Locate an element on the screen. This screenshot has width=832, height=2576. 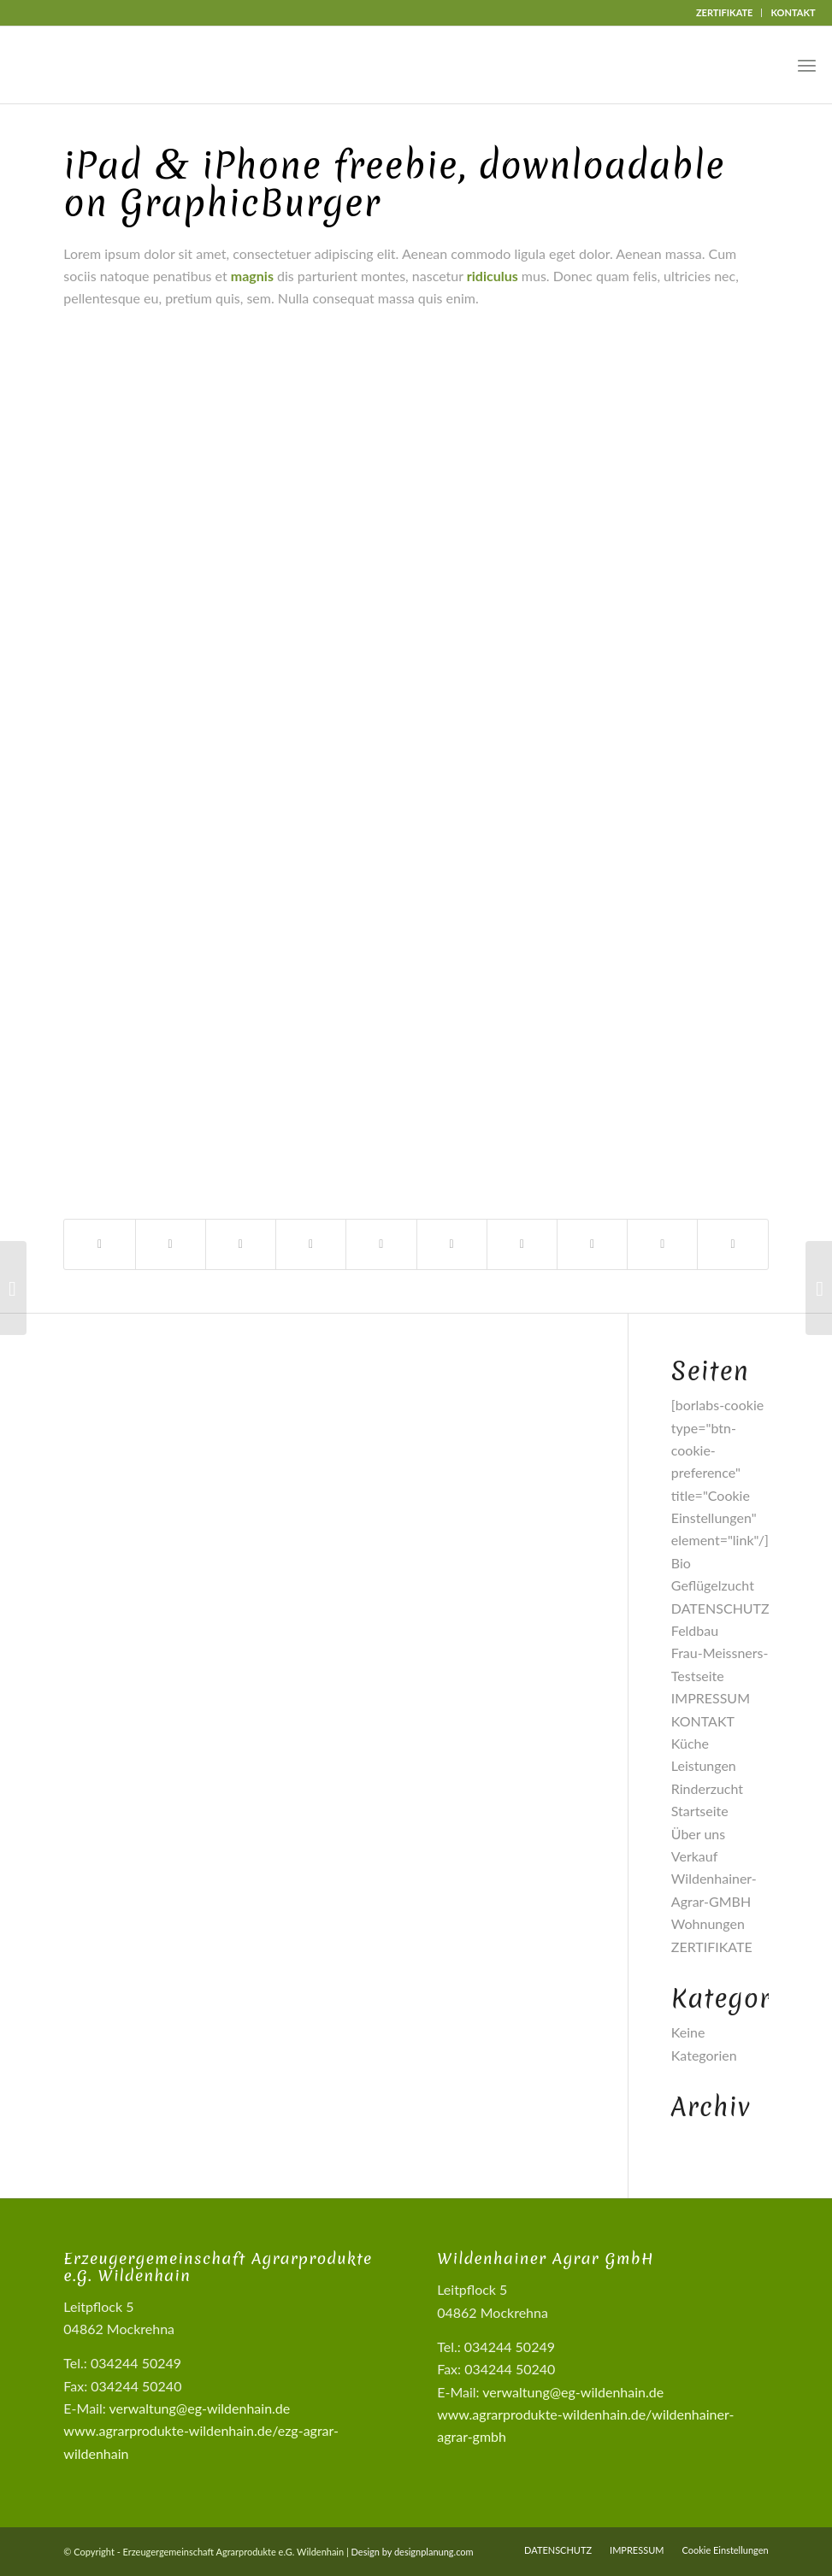
verwaltung@eg-wildenhain.de is located at coordinates (199, 2408).